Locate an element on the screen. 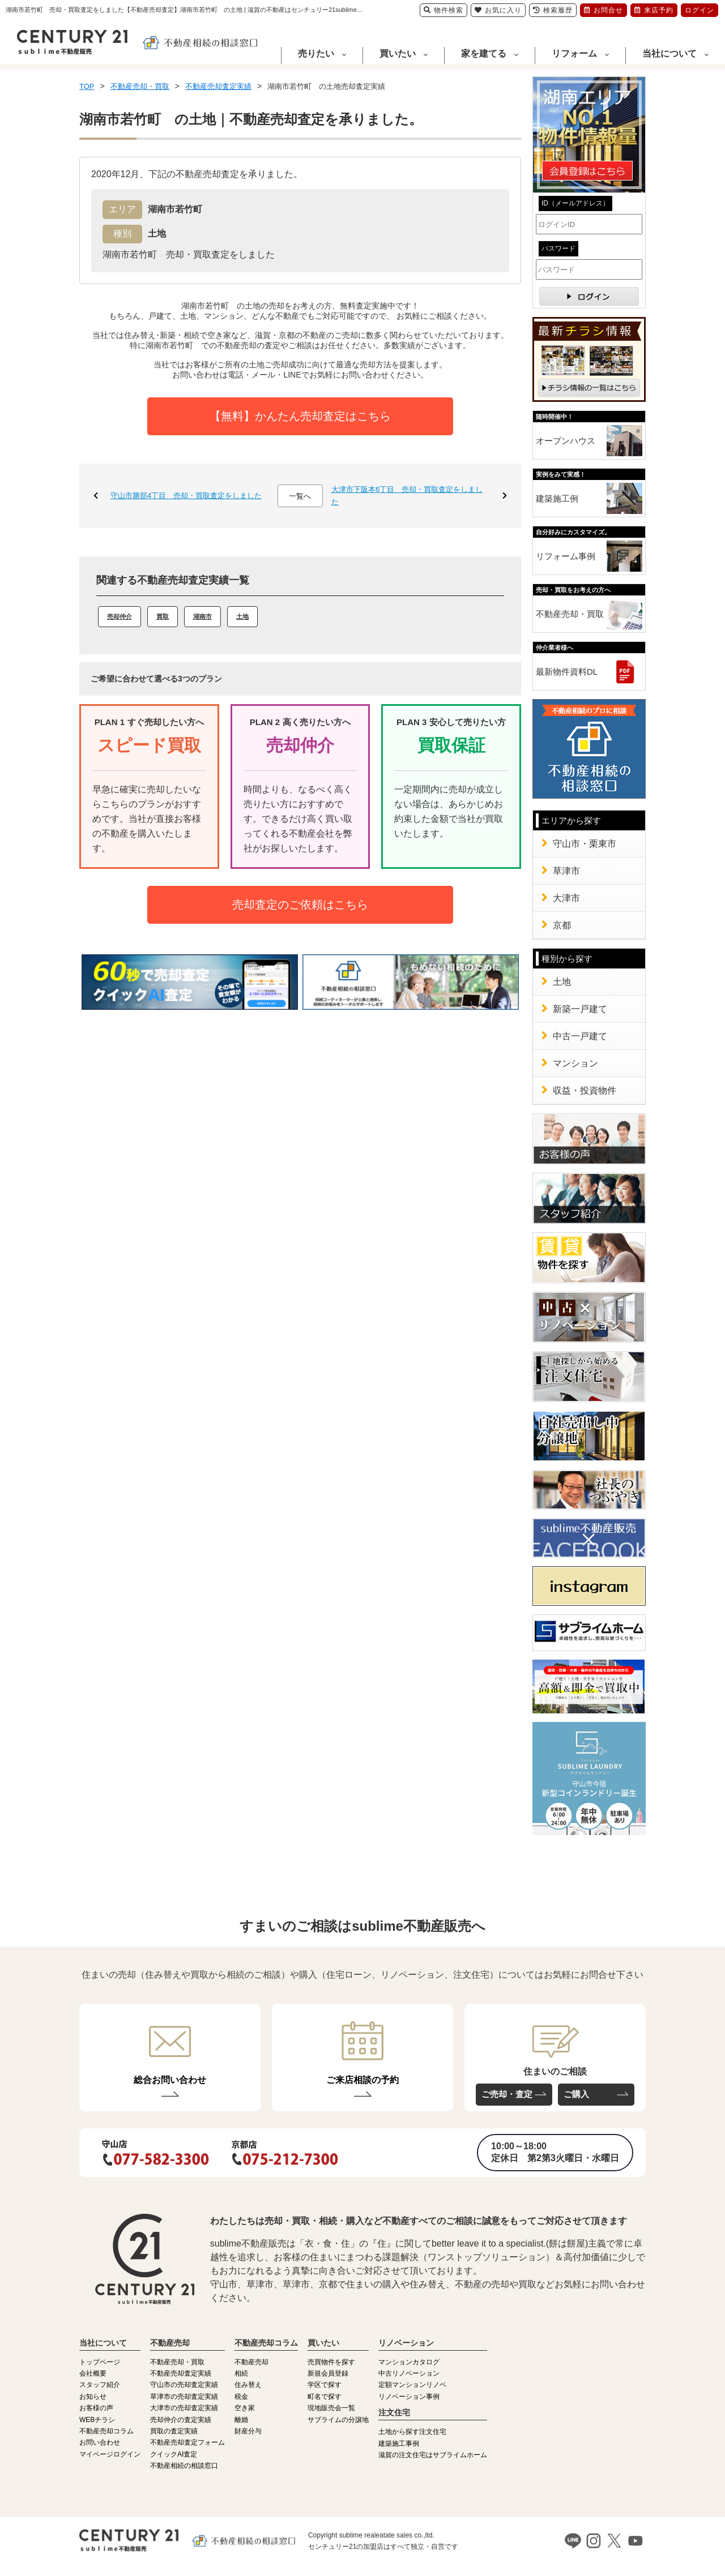  守山市勝部4丁目 売却・買取査定をしました is located at coordinates (186, 495).